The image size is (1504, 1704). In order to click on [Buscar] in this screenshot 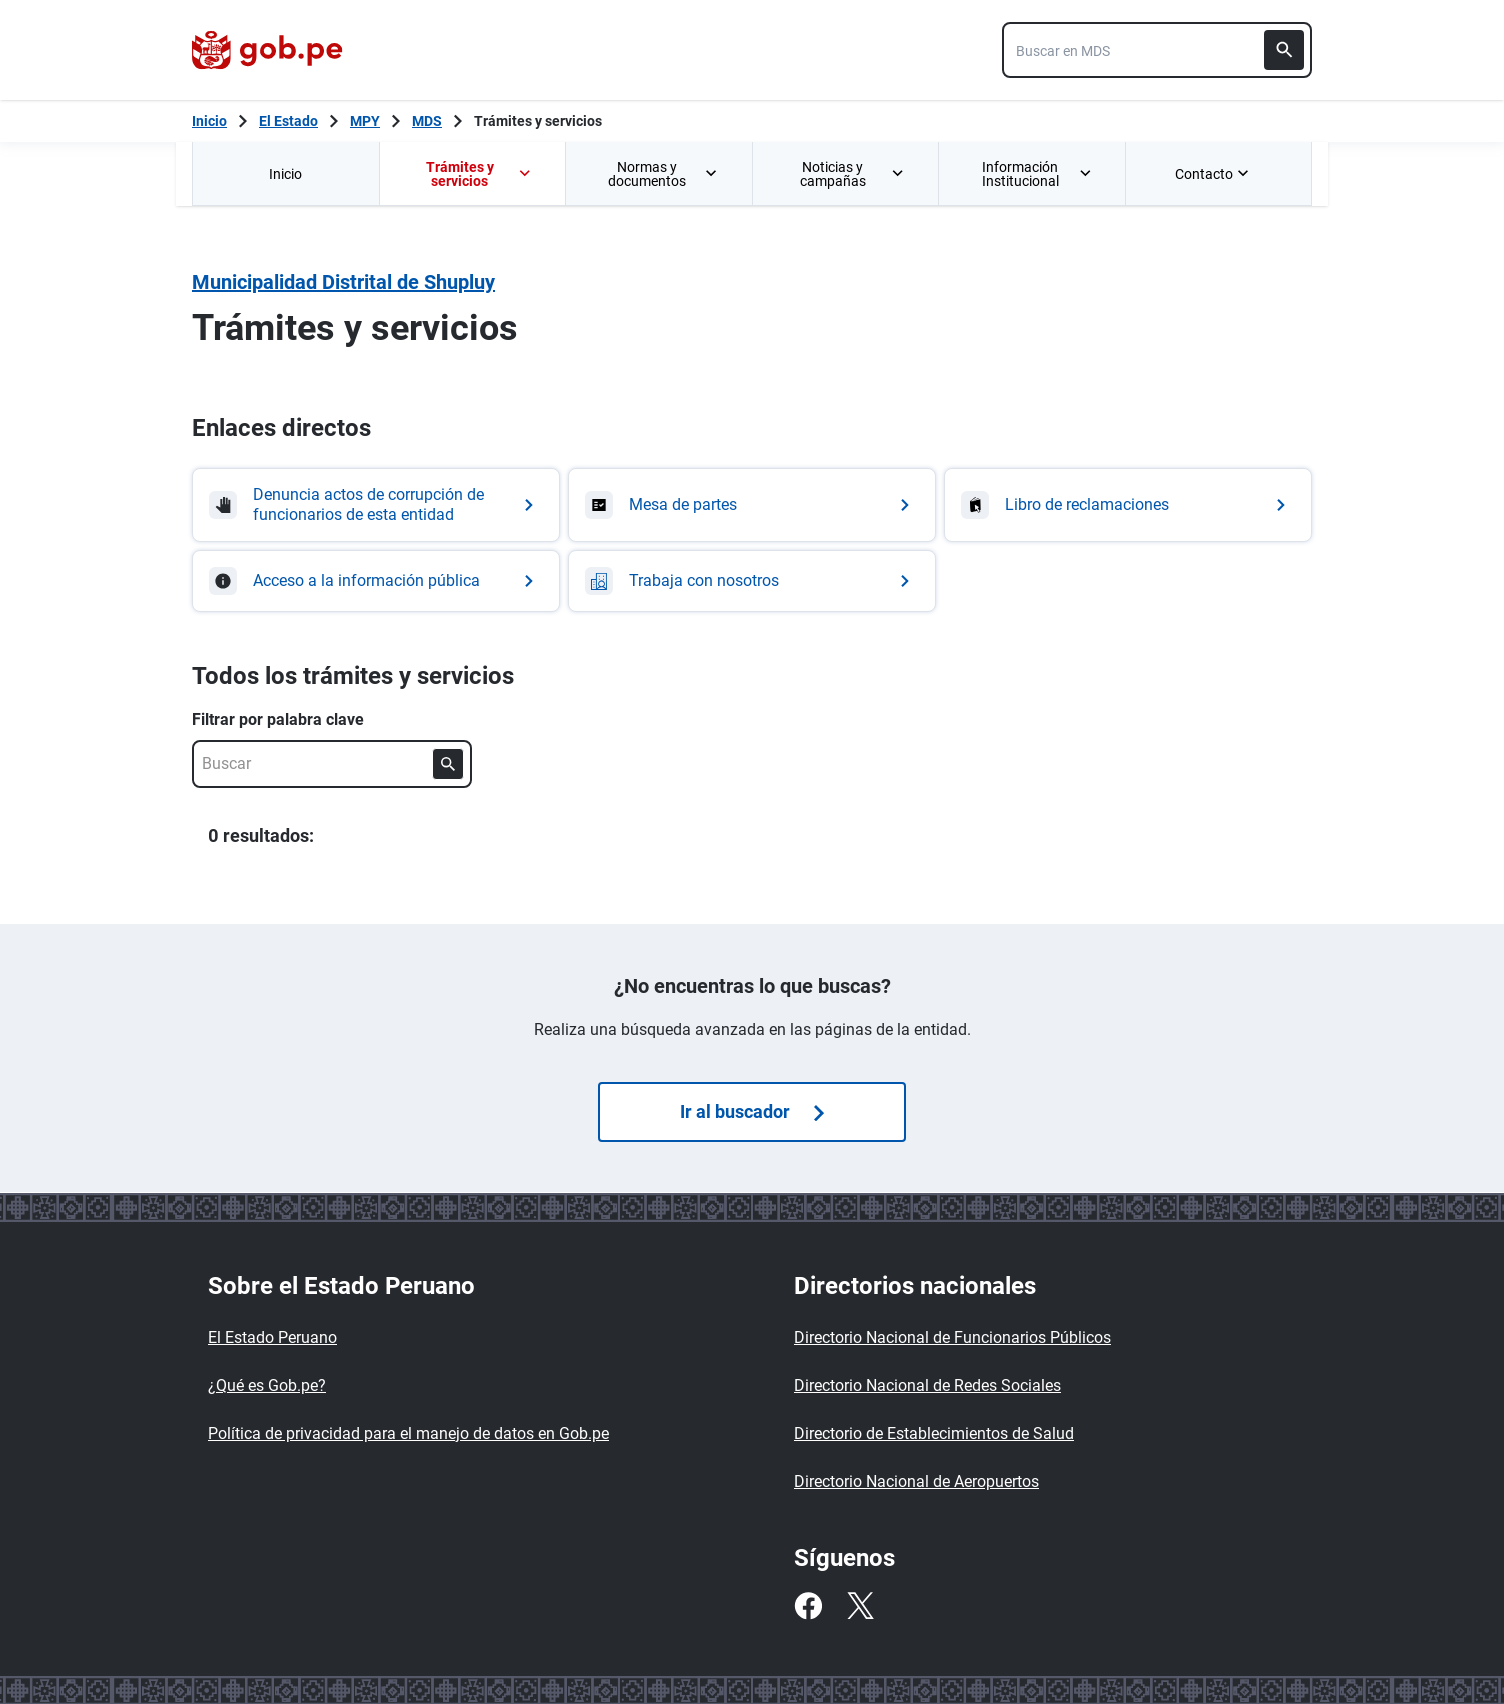, I will do `click(1284, 50)`.